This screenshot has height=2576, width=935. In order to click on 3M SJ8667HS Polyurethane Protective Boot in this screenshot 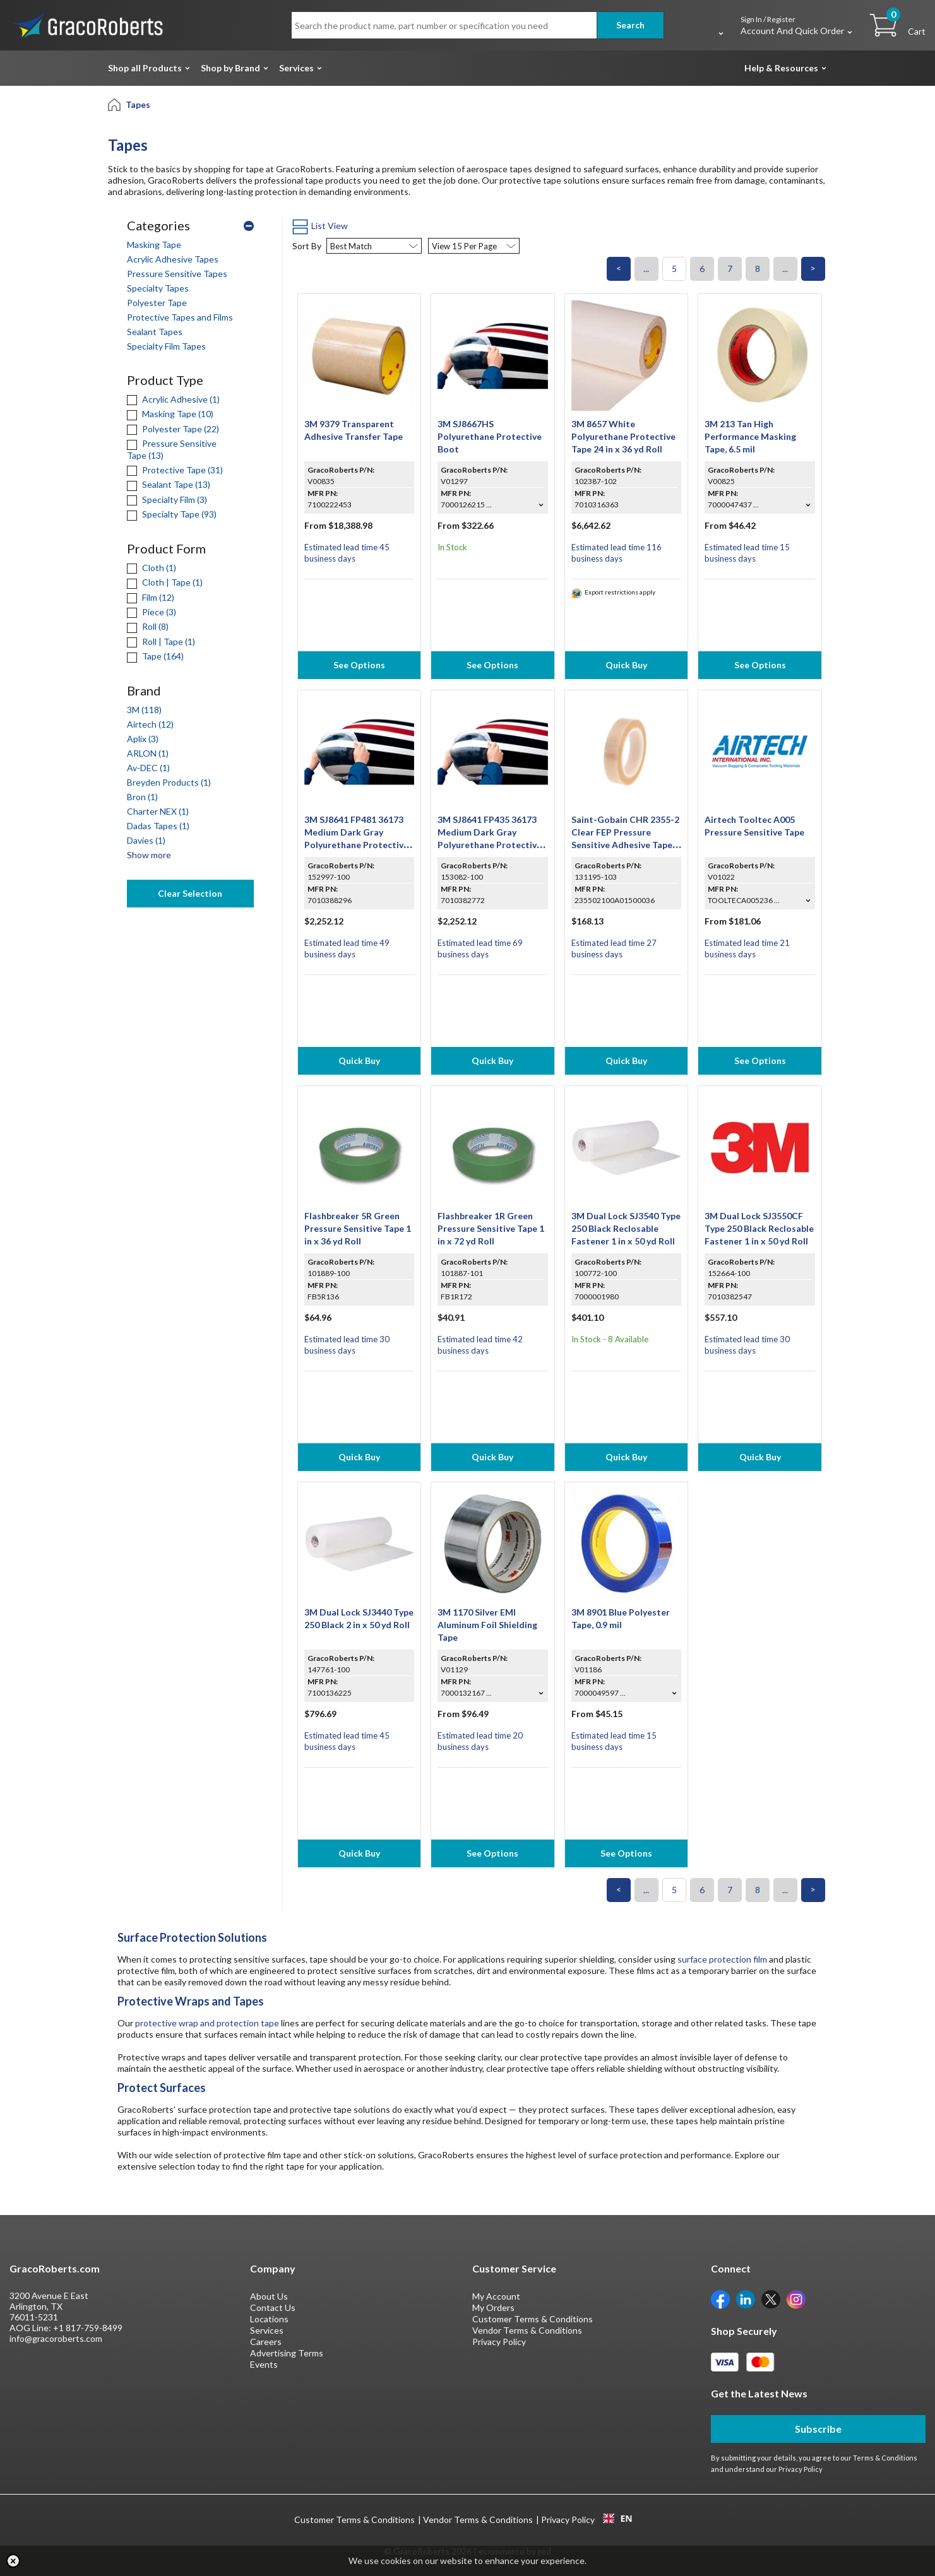, I will do `click(490, 436)`.